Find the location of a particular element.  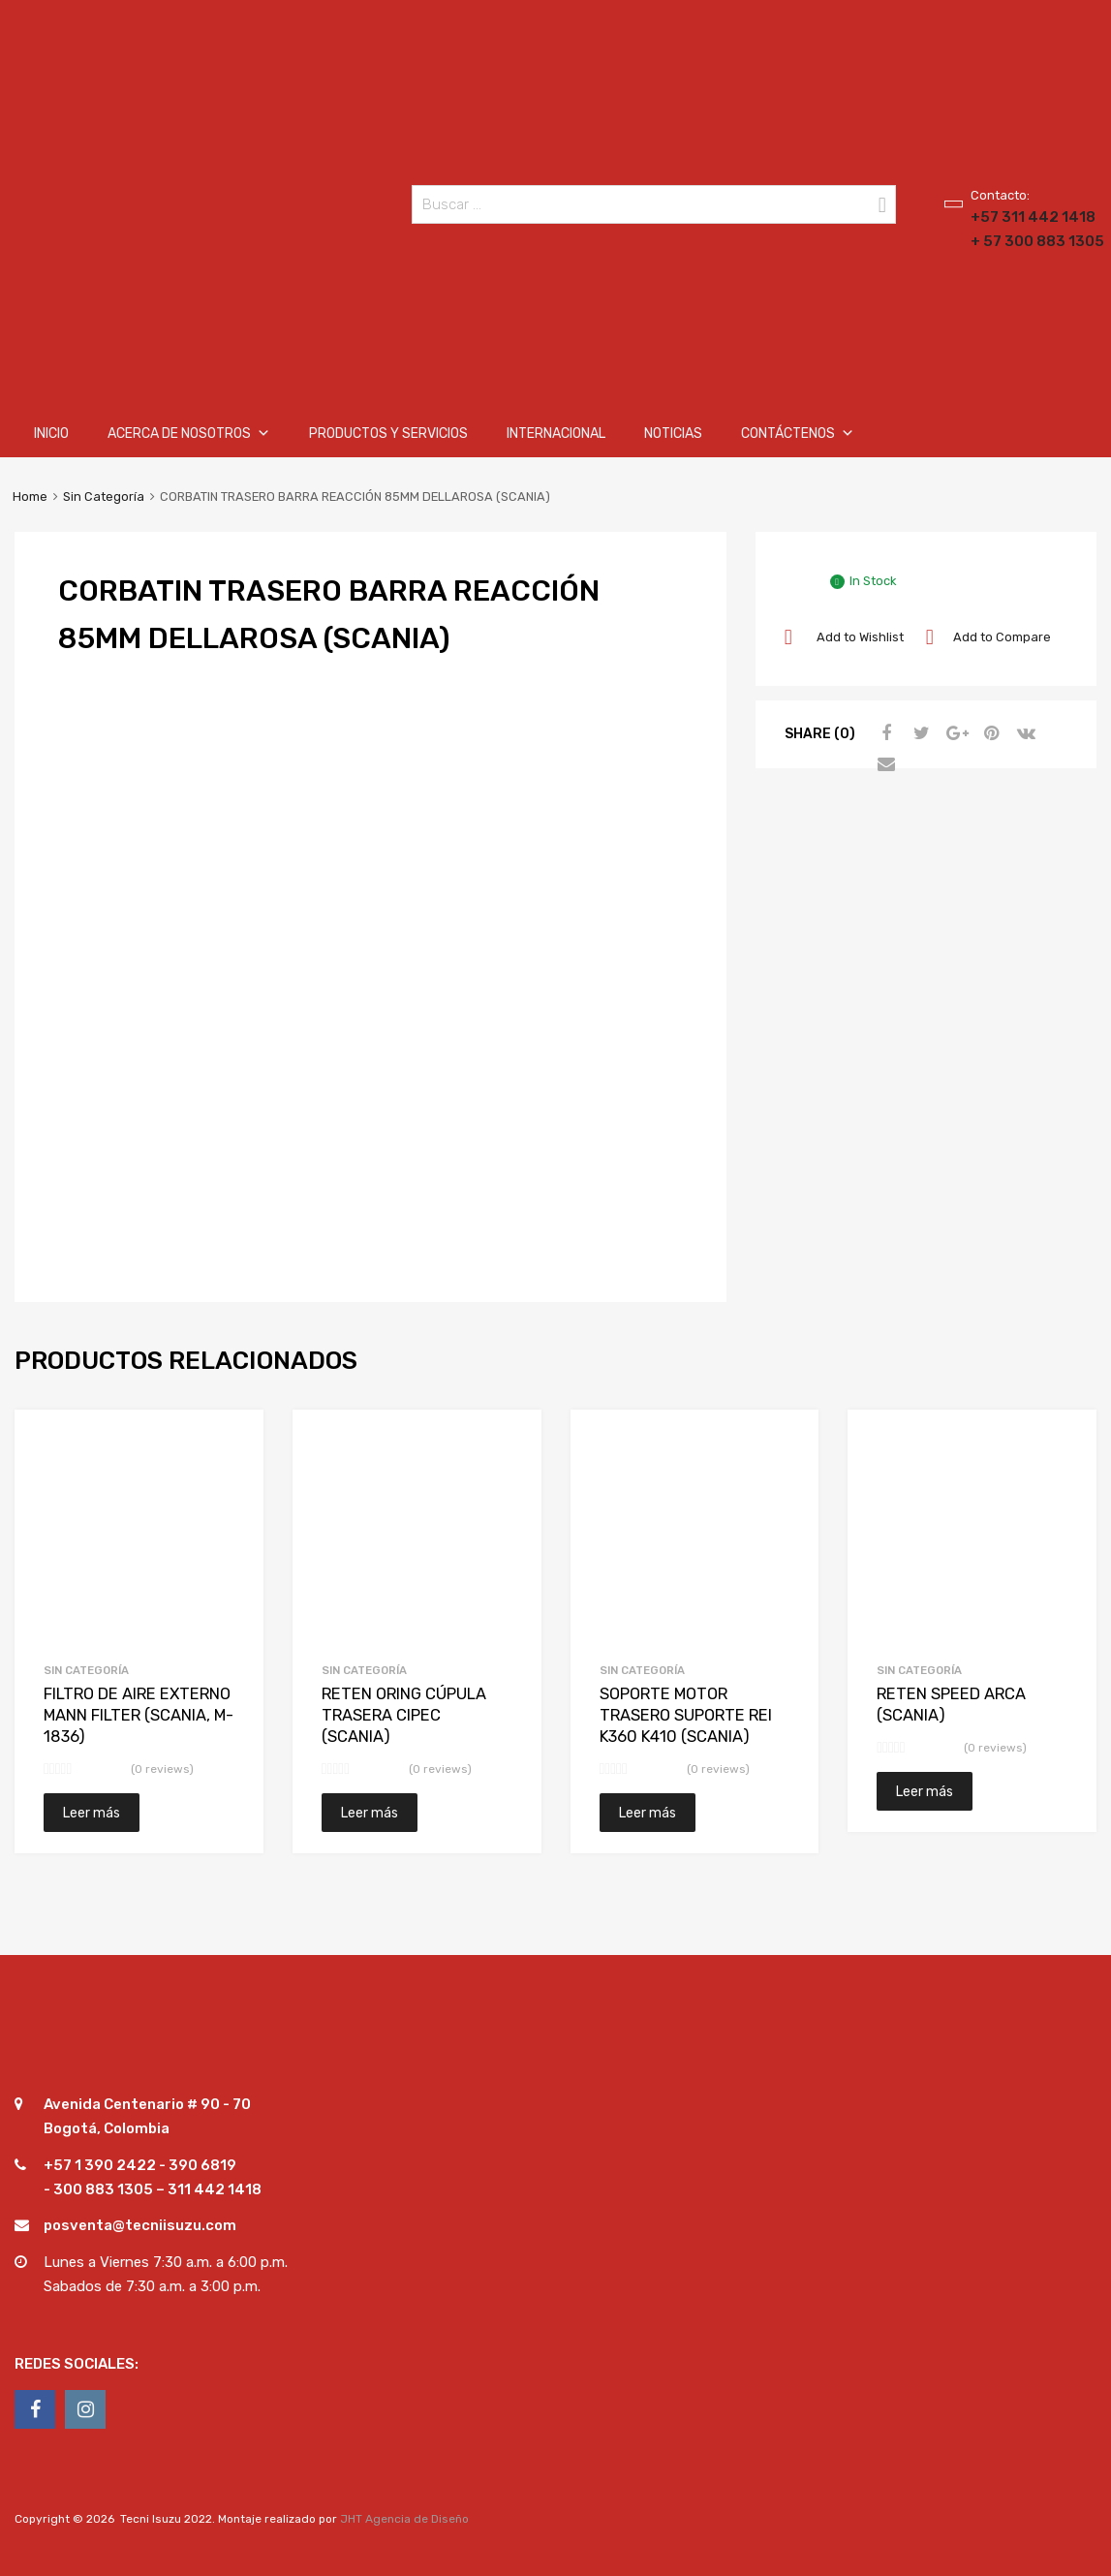

JHT Agencia de Diseño is located at coordinates (404, 2519).